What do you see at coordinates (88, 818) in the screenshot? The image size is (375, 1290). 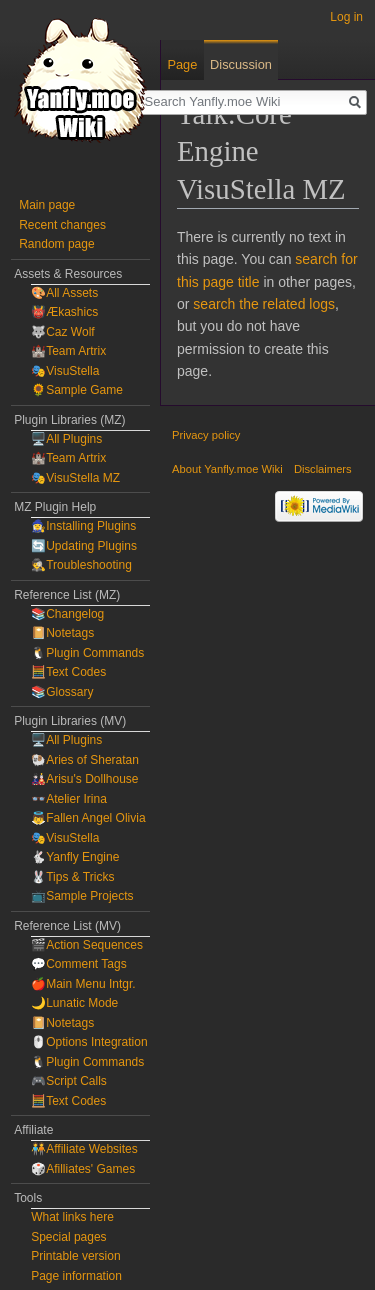 I see `👼Fallen Angel Olivia` at bounding box center [88, 818].